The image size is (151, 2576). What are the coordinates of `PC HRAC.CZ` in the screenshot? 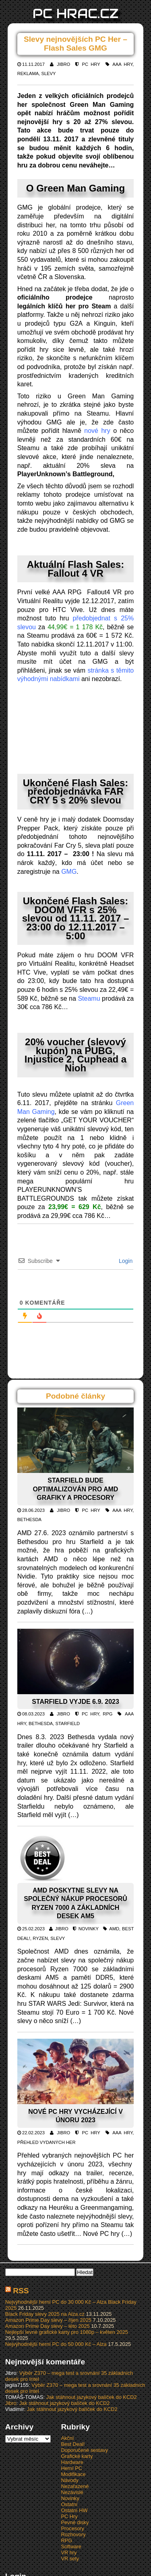 It's located at (75, 13).